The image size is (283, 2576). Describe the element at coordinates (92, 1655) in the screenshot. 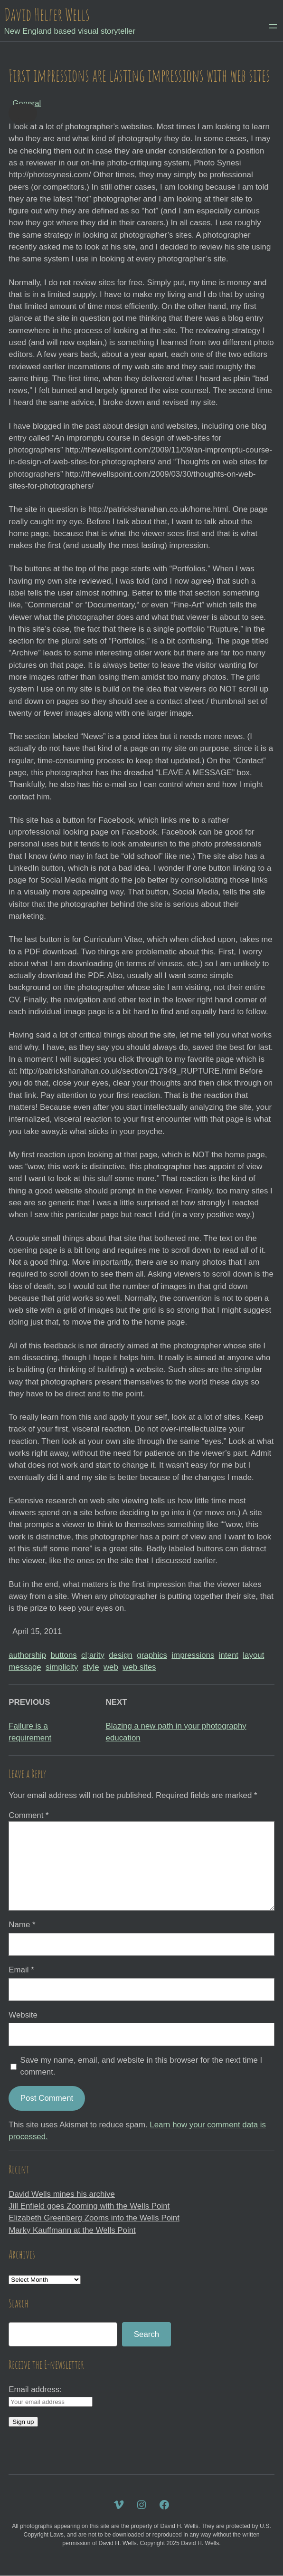

I see `cl;arity` at that location.